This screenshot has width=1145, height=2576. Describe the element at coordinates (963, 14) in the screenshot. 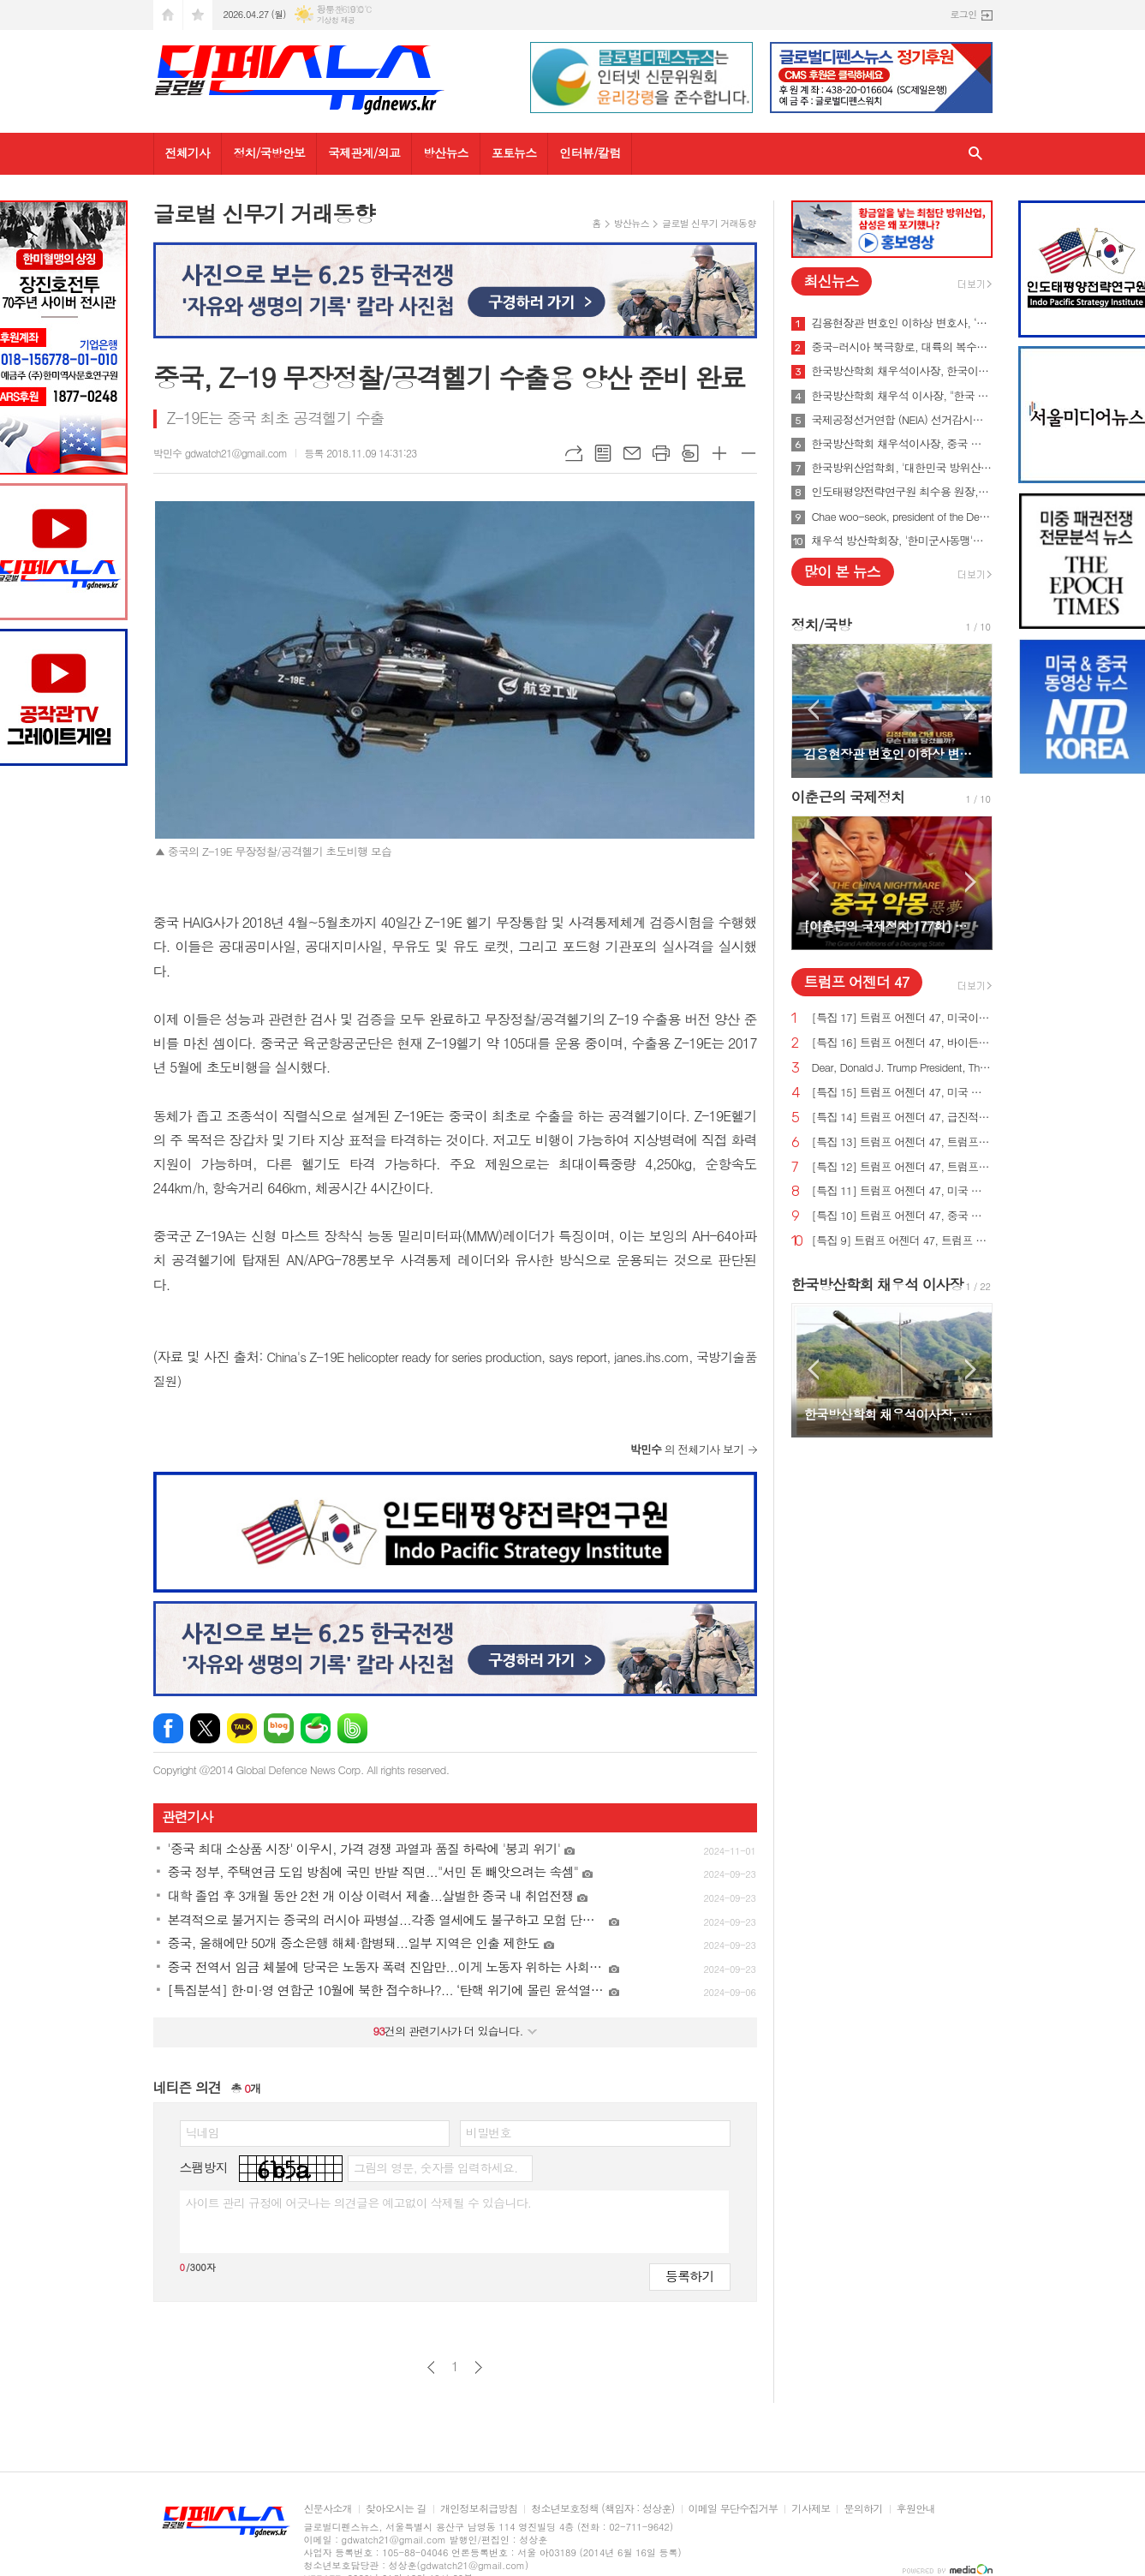

I see `로그인` at that location.